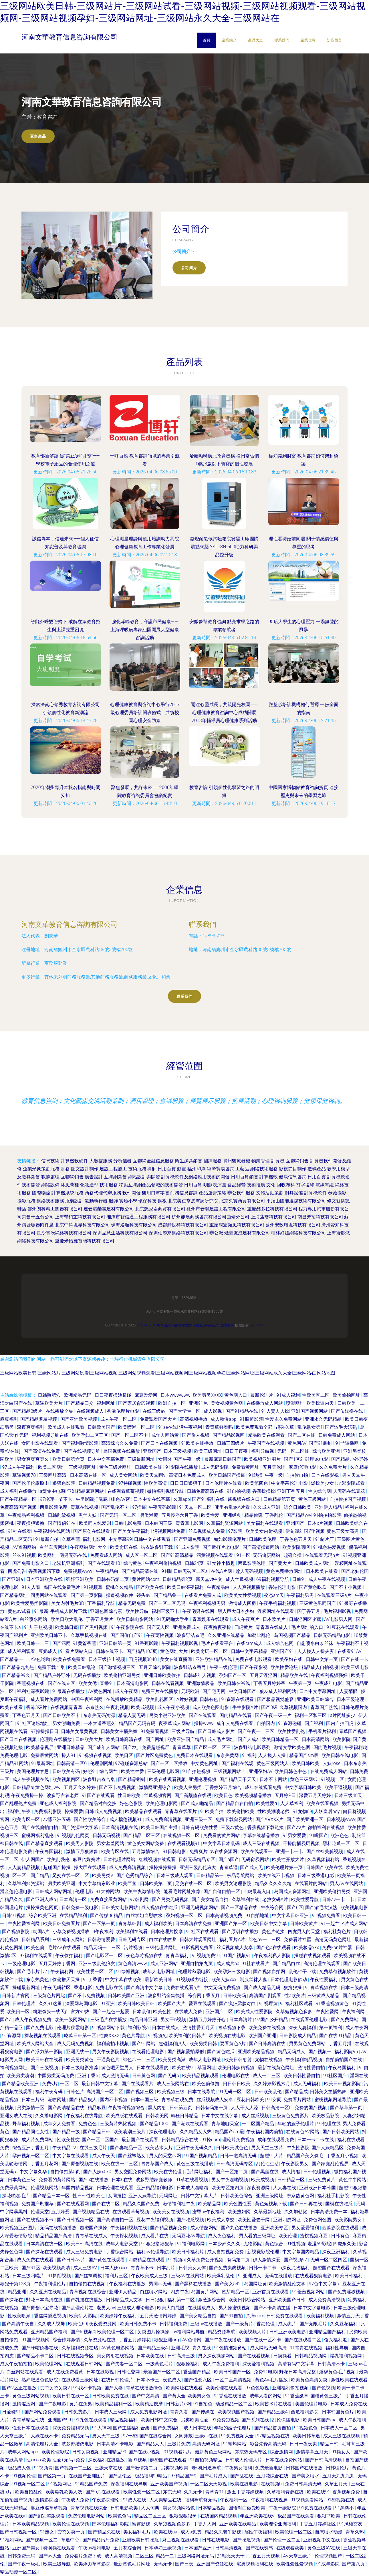 The width and height of the screenshot is (369, 2576). What do you see at coordinates (340, 1835) in the screenshot?
I see `欧洲色色` at bounding box center [340, 1835].